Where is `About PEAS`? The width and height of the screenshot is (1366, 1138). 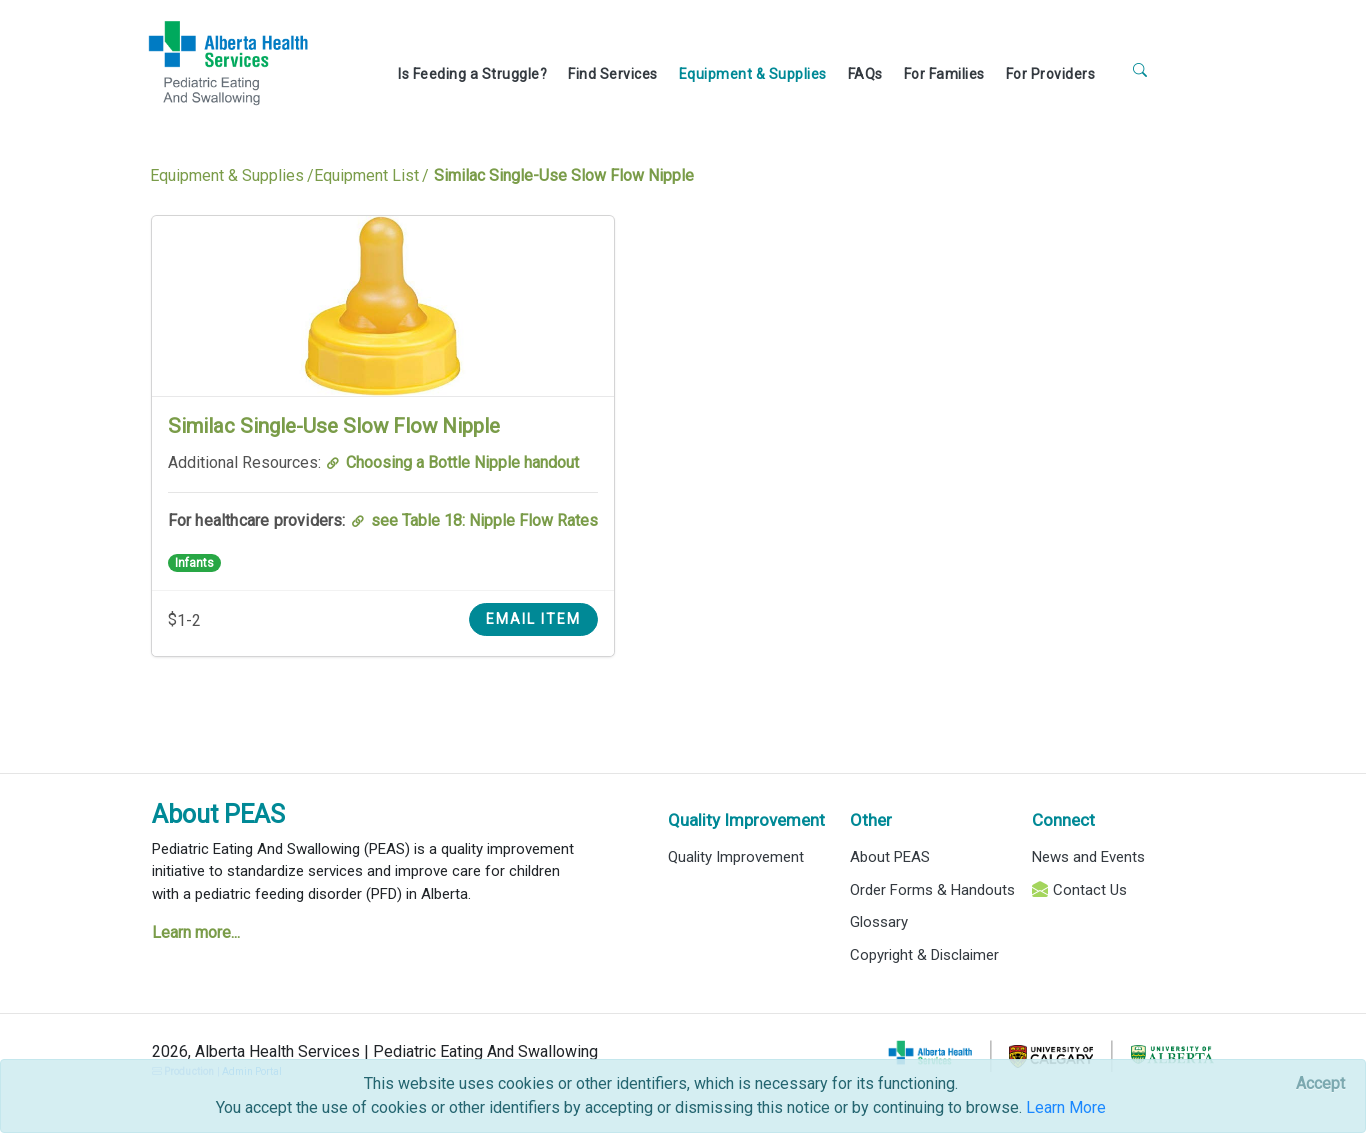 About PEAS is located at coordinates (218, 814).